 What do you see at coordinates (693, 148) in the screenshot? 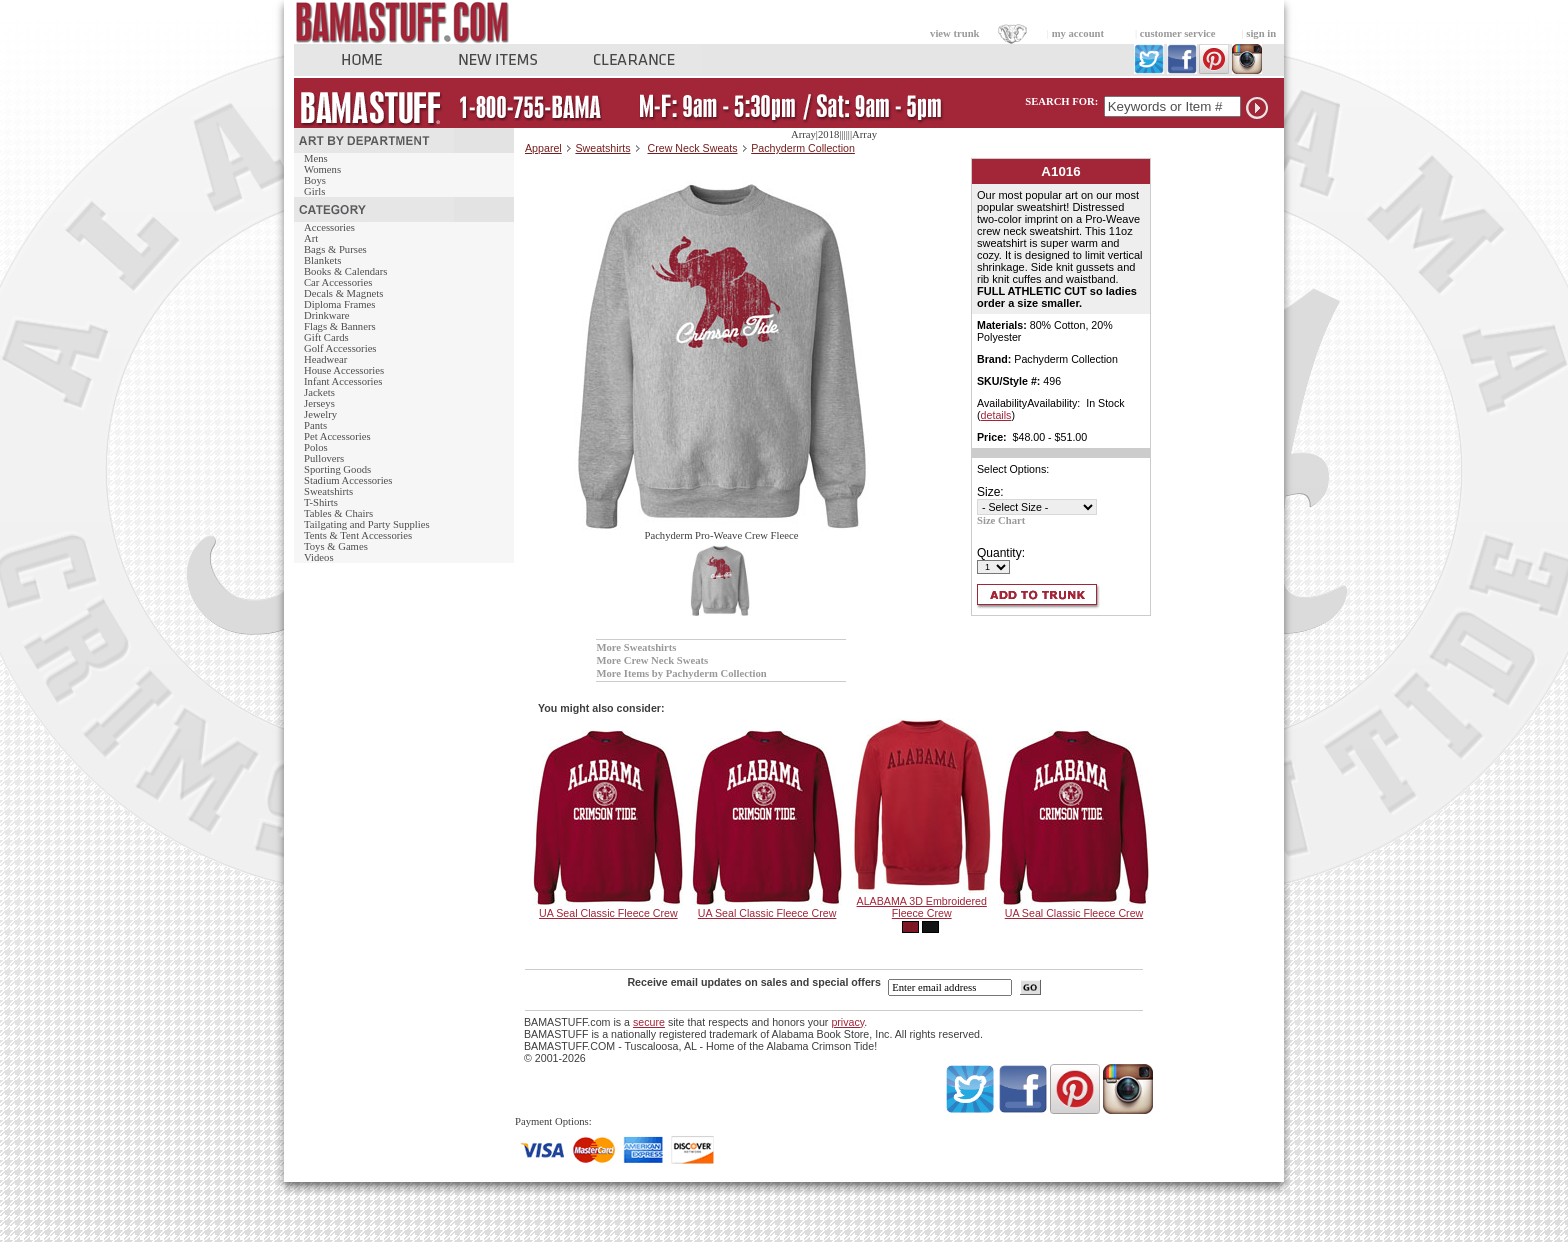
I see `Crew Neck Sweats` at bounding box center [693, 148].